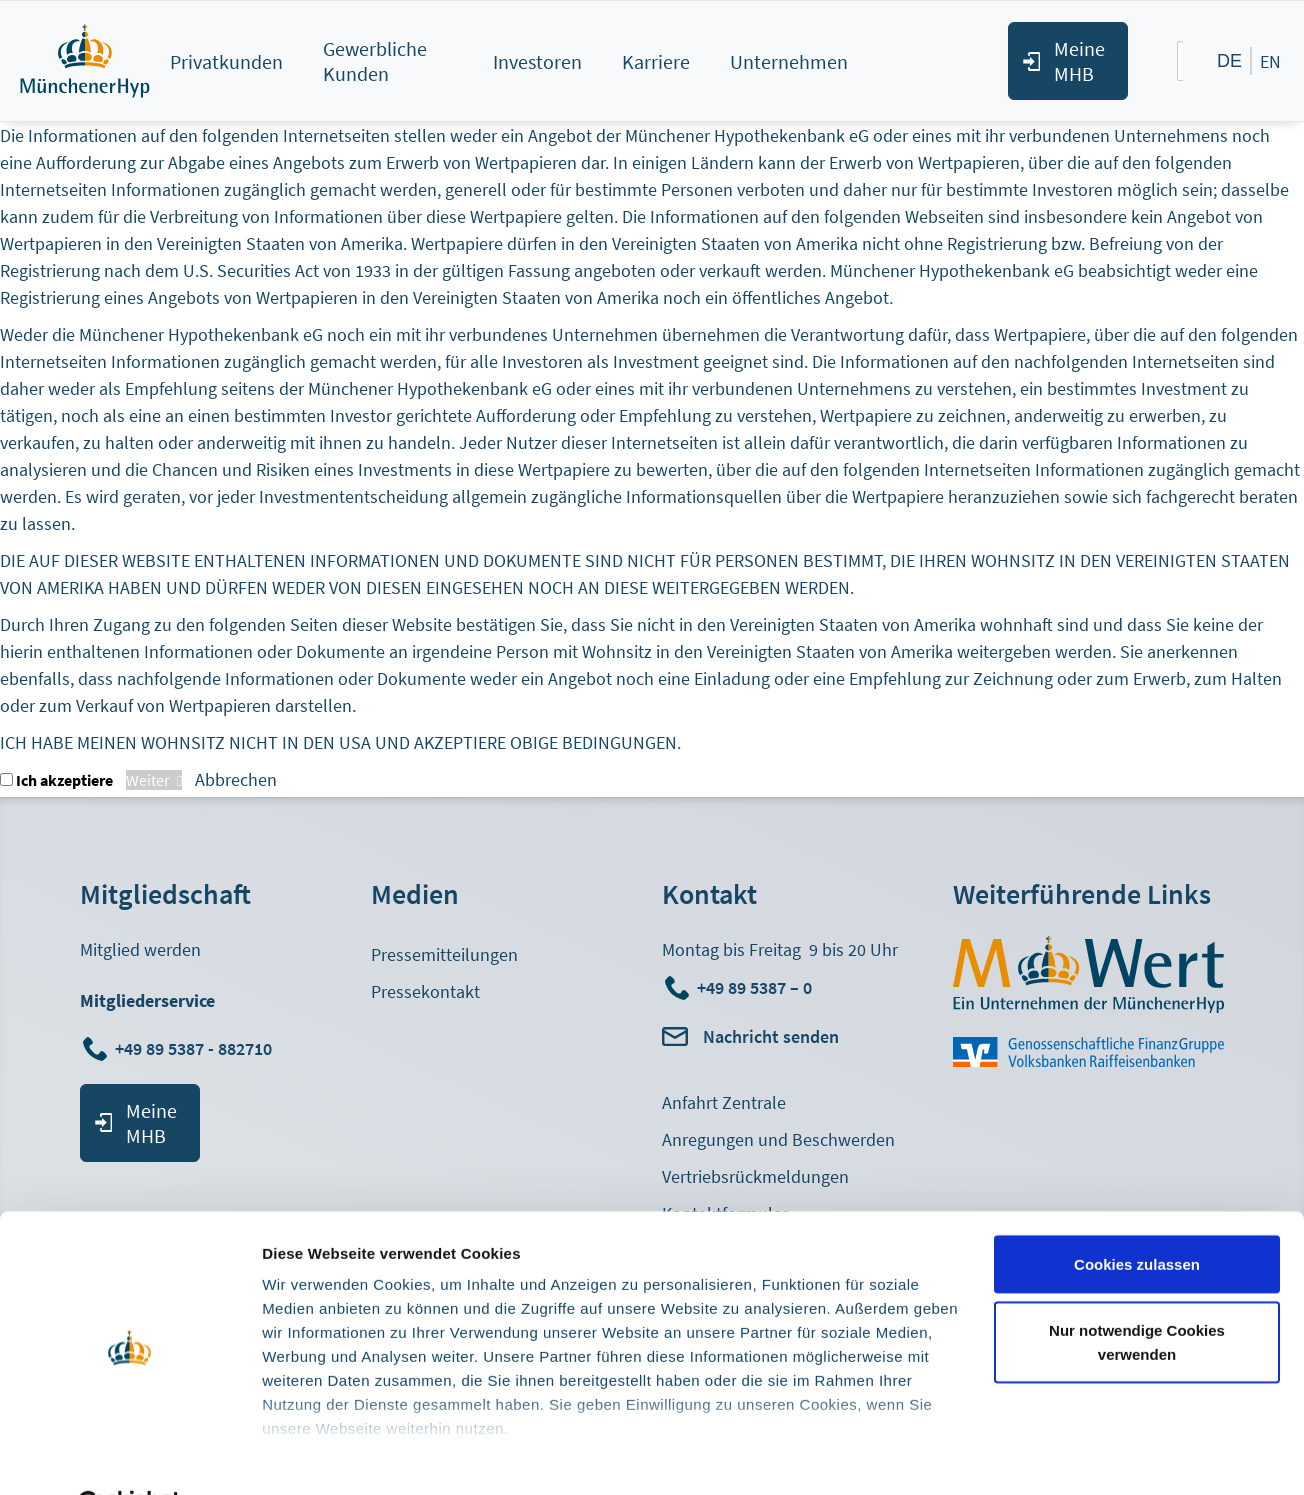 The height and width of the screenshot is (1495, 1304). What do you see at coordinates (1137, 1292) in the screenshot?
I see `Nur notwendige Cookies verwenden` at bounding box center [1137, 1292].